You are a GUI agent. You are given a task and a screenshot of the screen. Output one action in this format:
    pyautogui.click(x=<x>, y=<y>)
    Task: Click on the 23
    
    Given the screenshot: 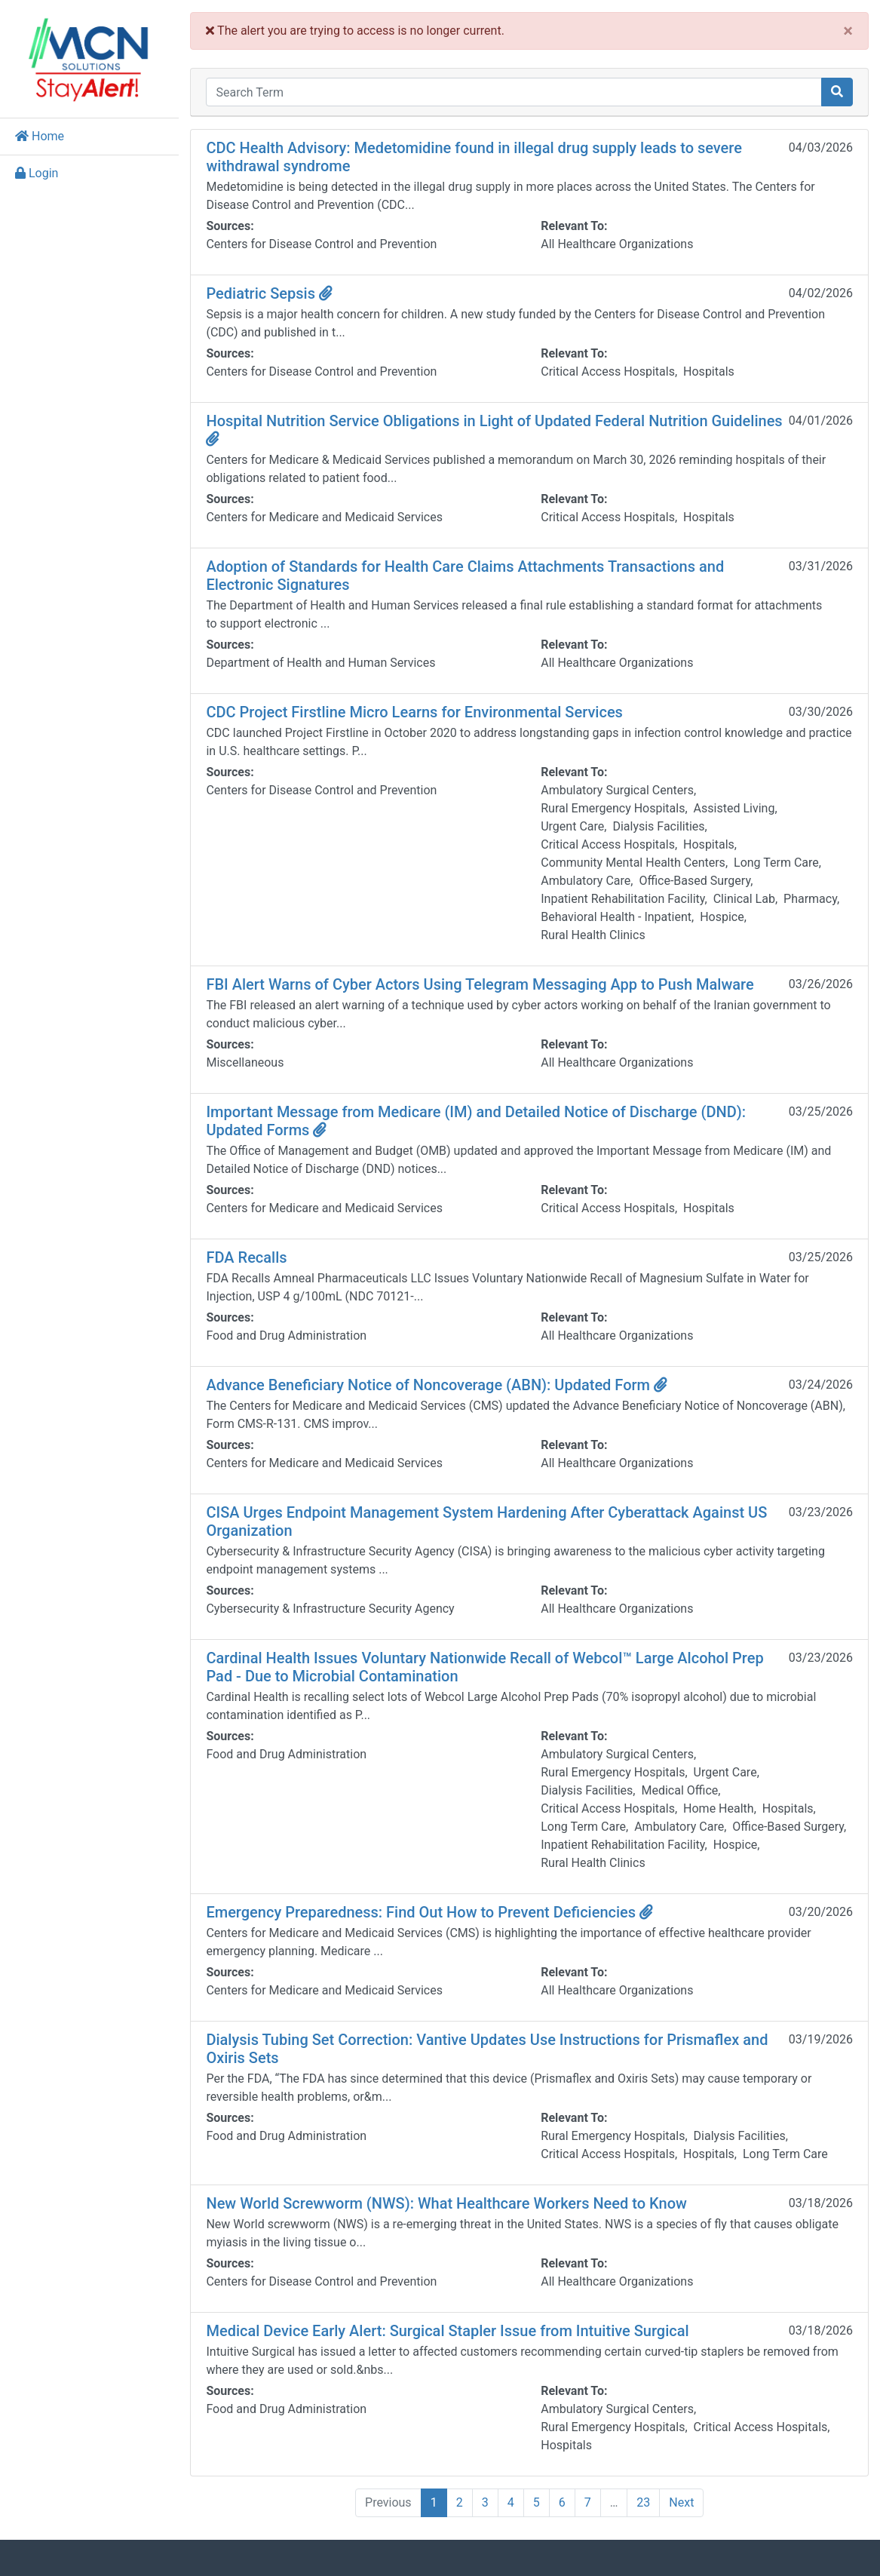 What is the action you would take?
    pyautogui.click(x=648, y=2502)
    